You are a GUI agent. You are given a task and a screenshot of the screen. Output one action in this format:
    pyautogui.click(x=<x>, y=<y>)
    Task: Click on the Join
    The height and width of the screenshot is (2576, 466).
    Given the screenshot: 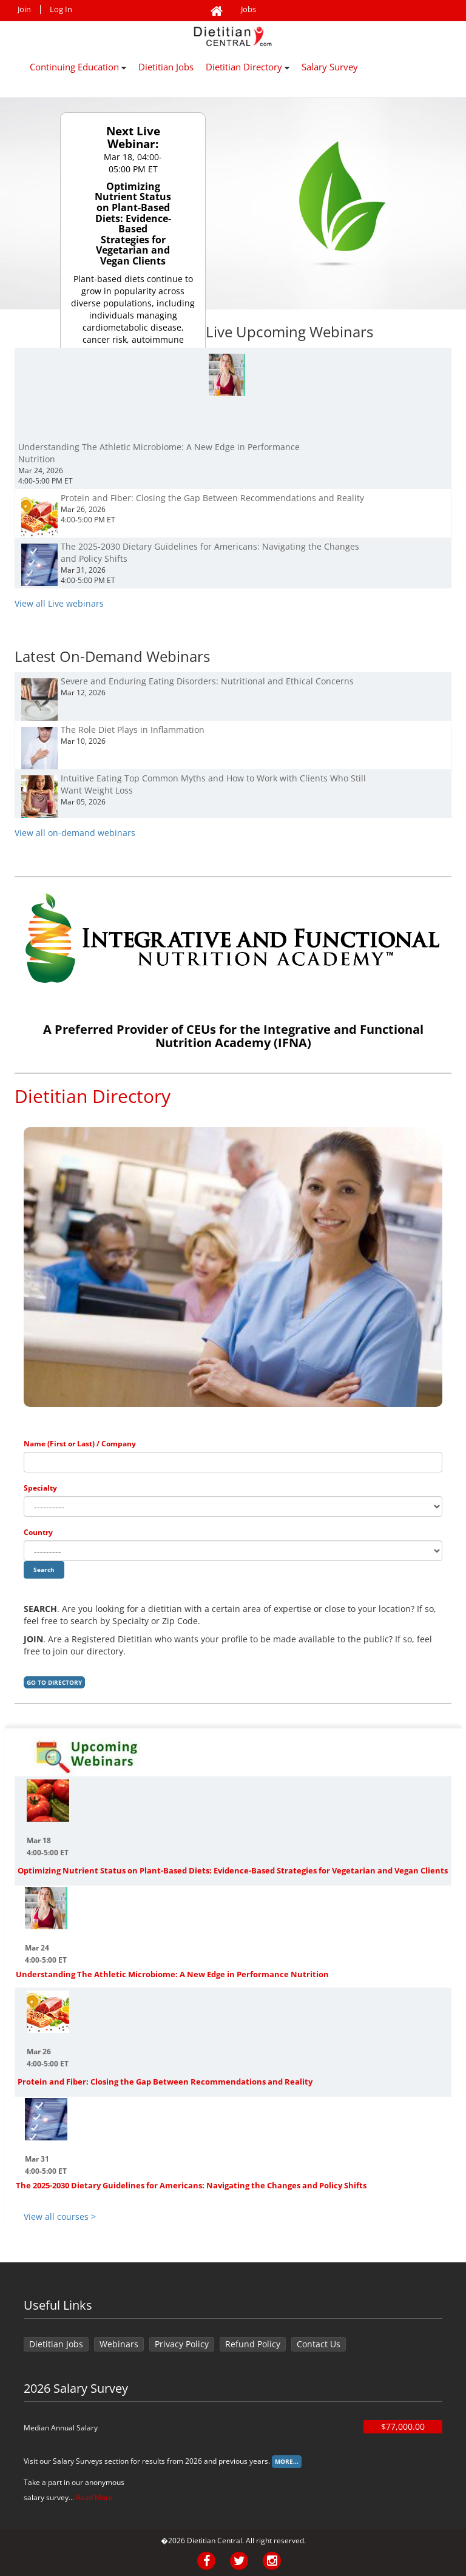 What is the action you would take?
    pyautogui.click(x=24, y=9)
    